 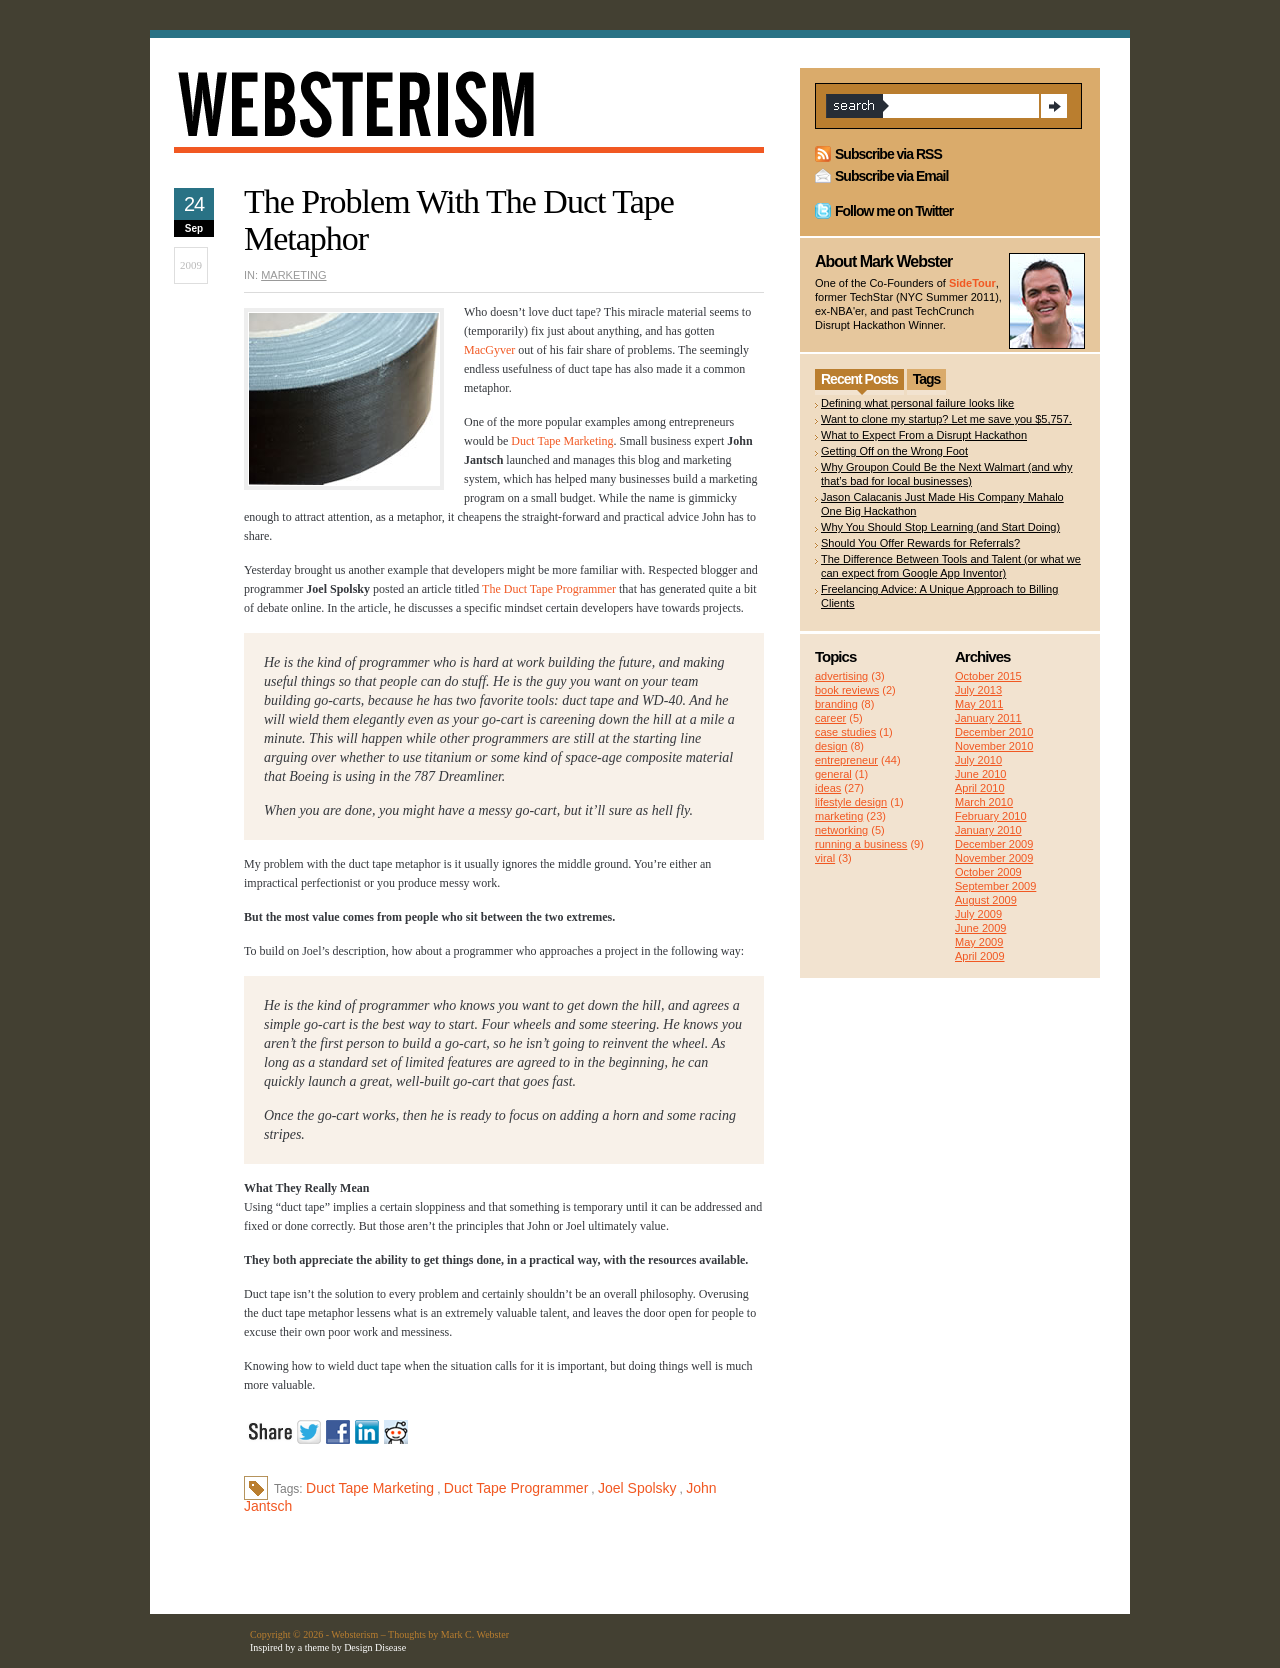 What do you see at coordinates (516, 1488) in the screenshot?
I see `Duct Tape Programmer` at bounding box center [516, 1488].